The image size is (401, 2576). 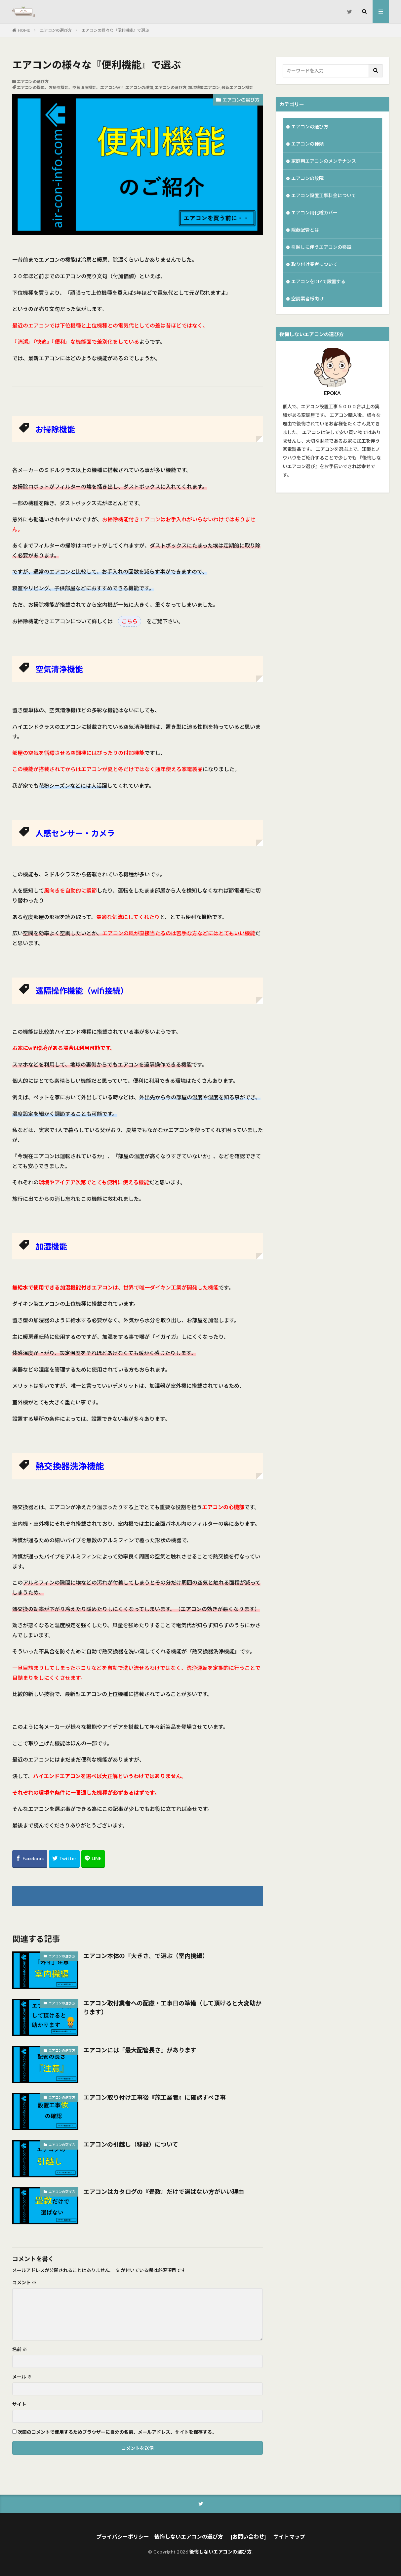 I want to click on エアコンの選び方, so click(x=56, y=30).